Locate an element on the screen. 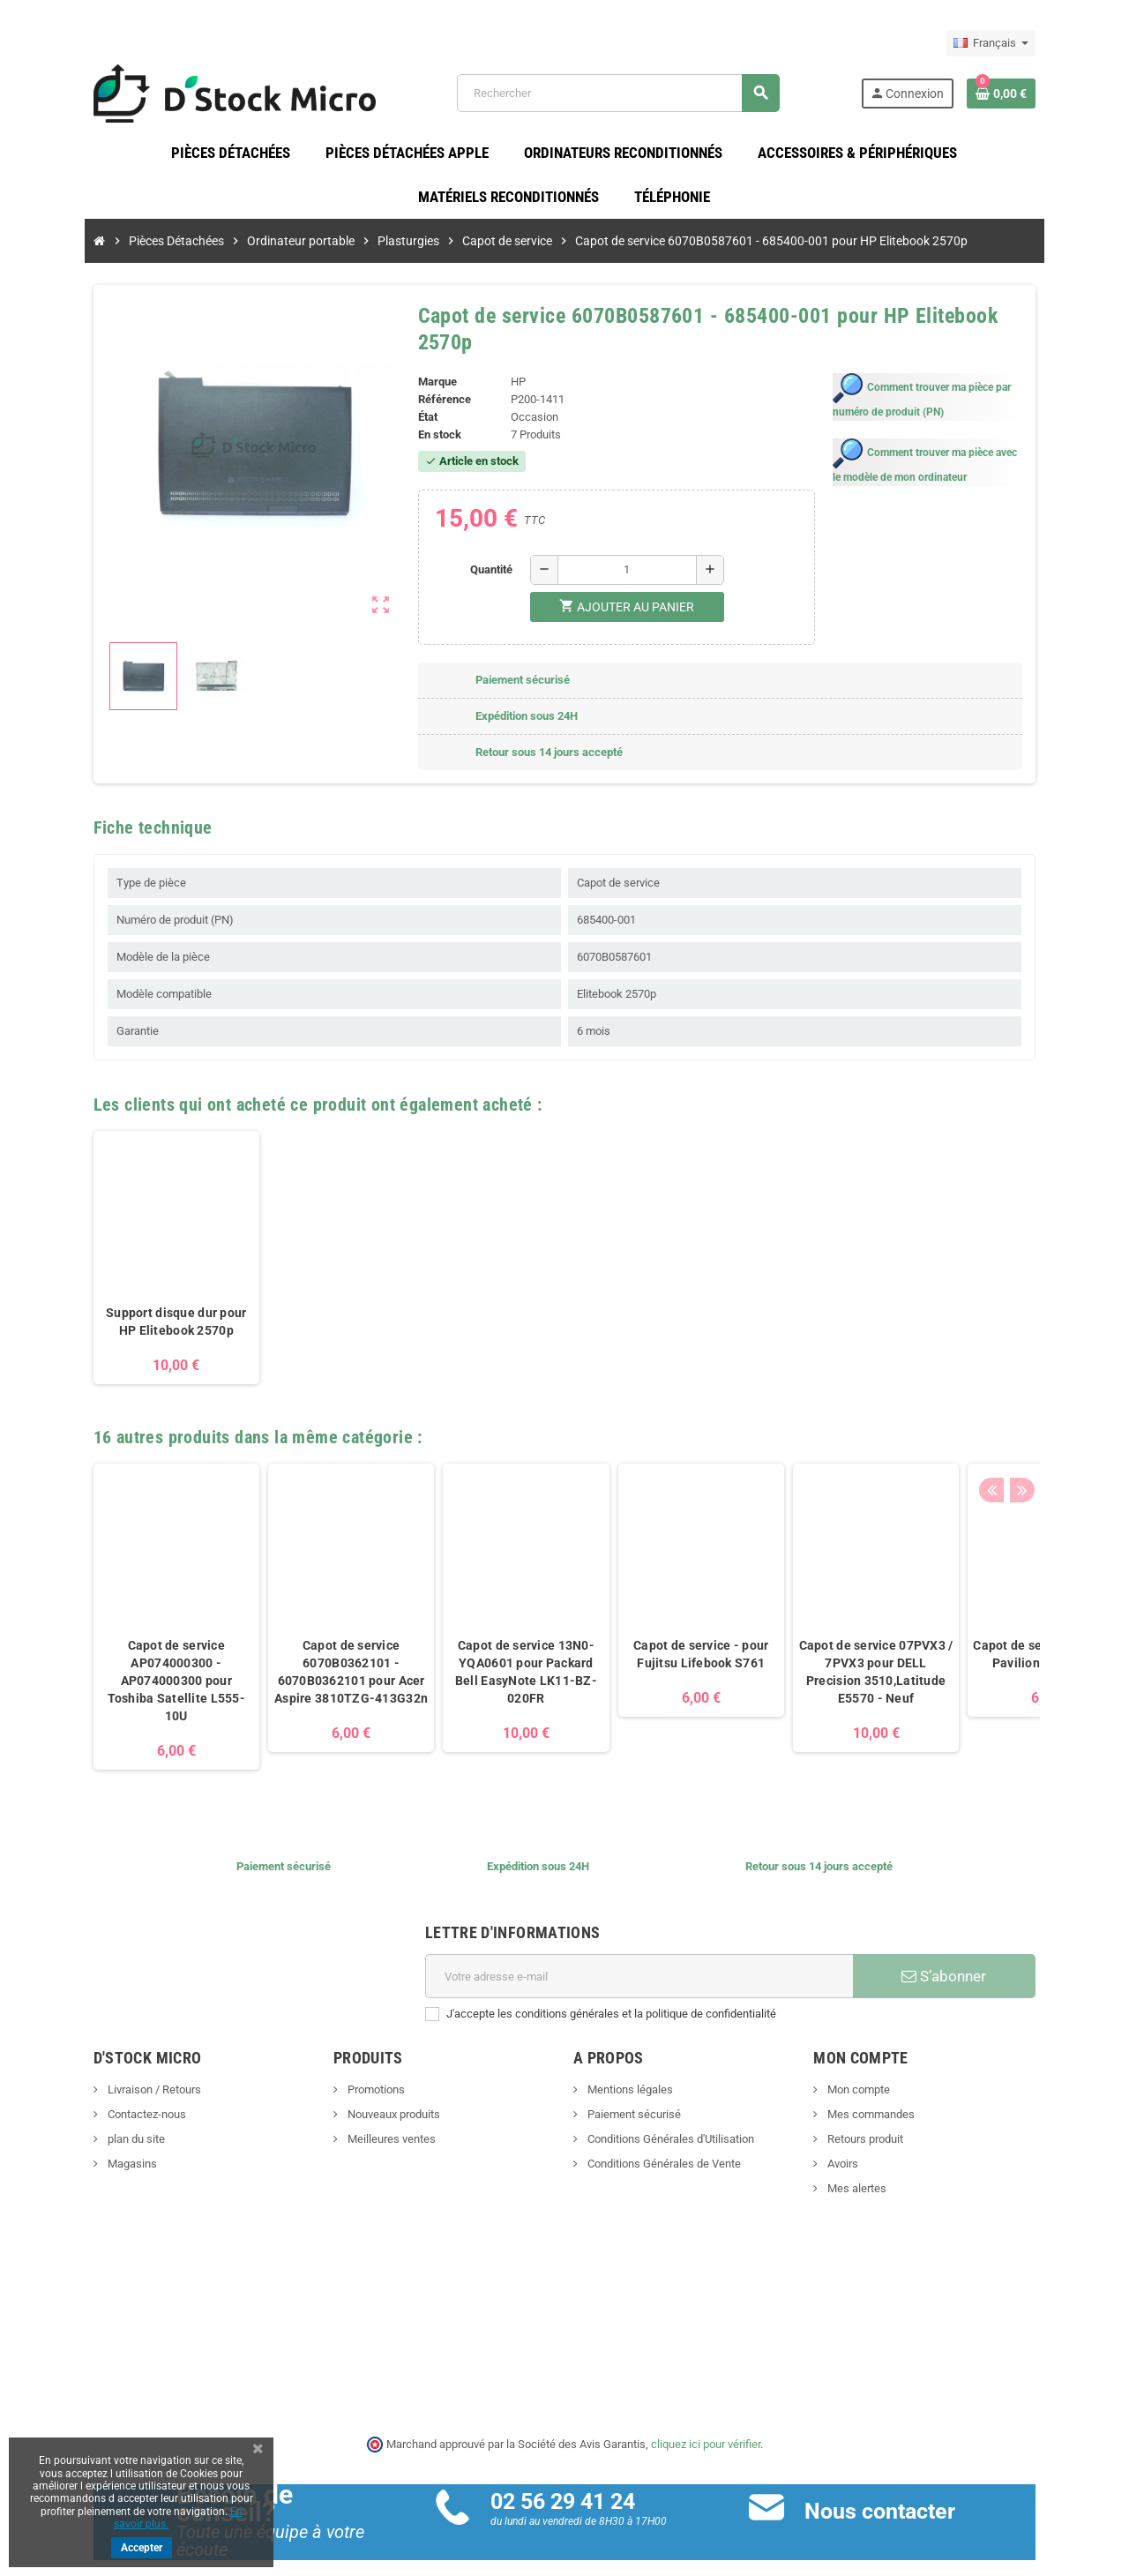 Image resolution: width=1129 pixels, height=2576 pixels. En stock is located at coordinates (423, 414).